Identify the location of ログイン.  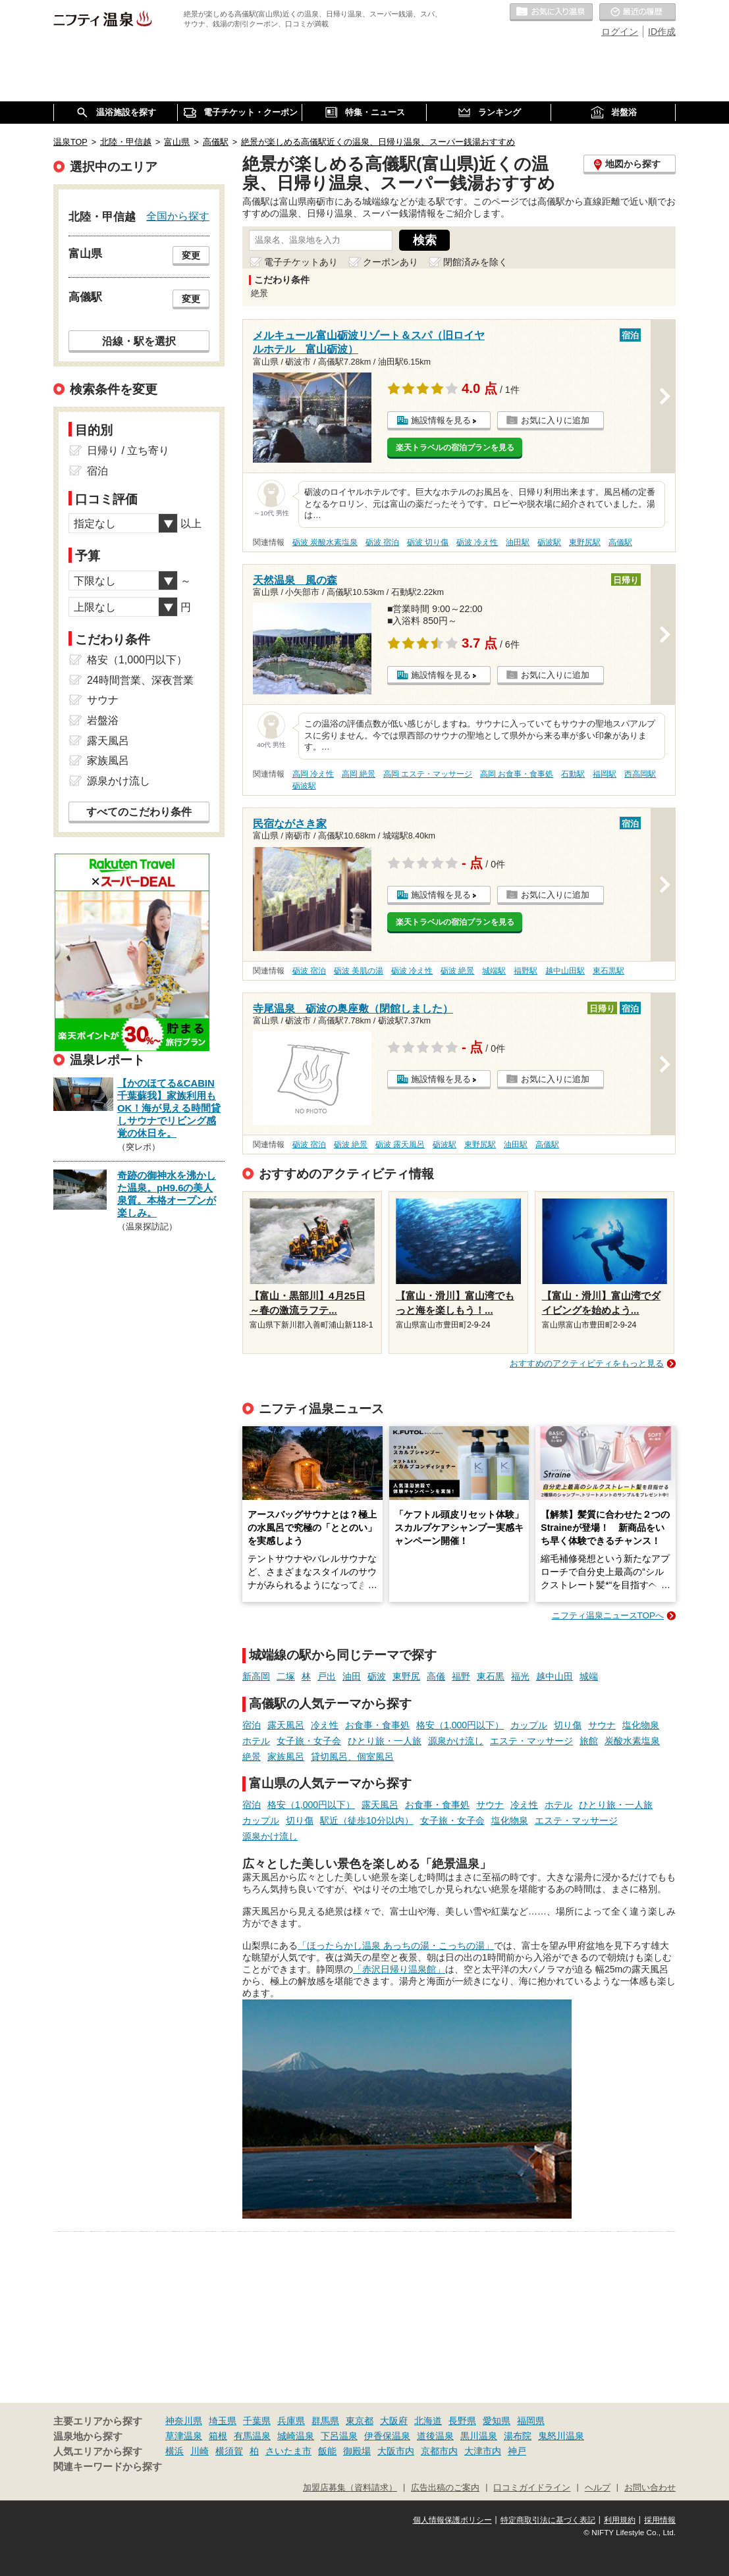
(619, 31).